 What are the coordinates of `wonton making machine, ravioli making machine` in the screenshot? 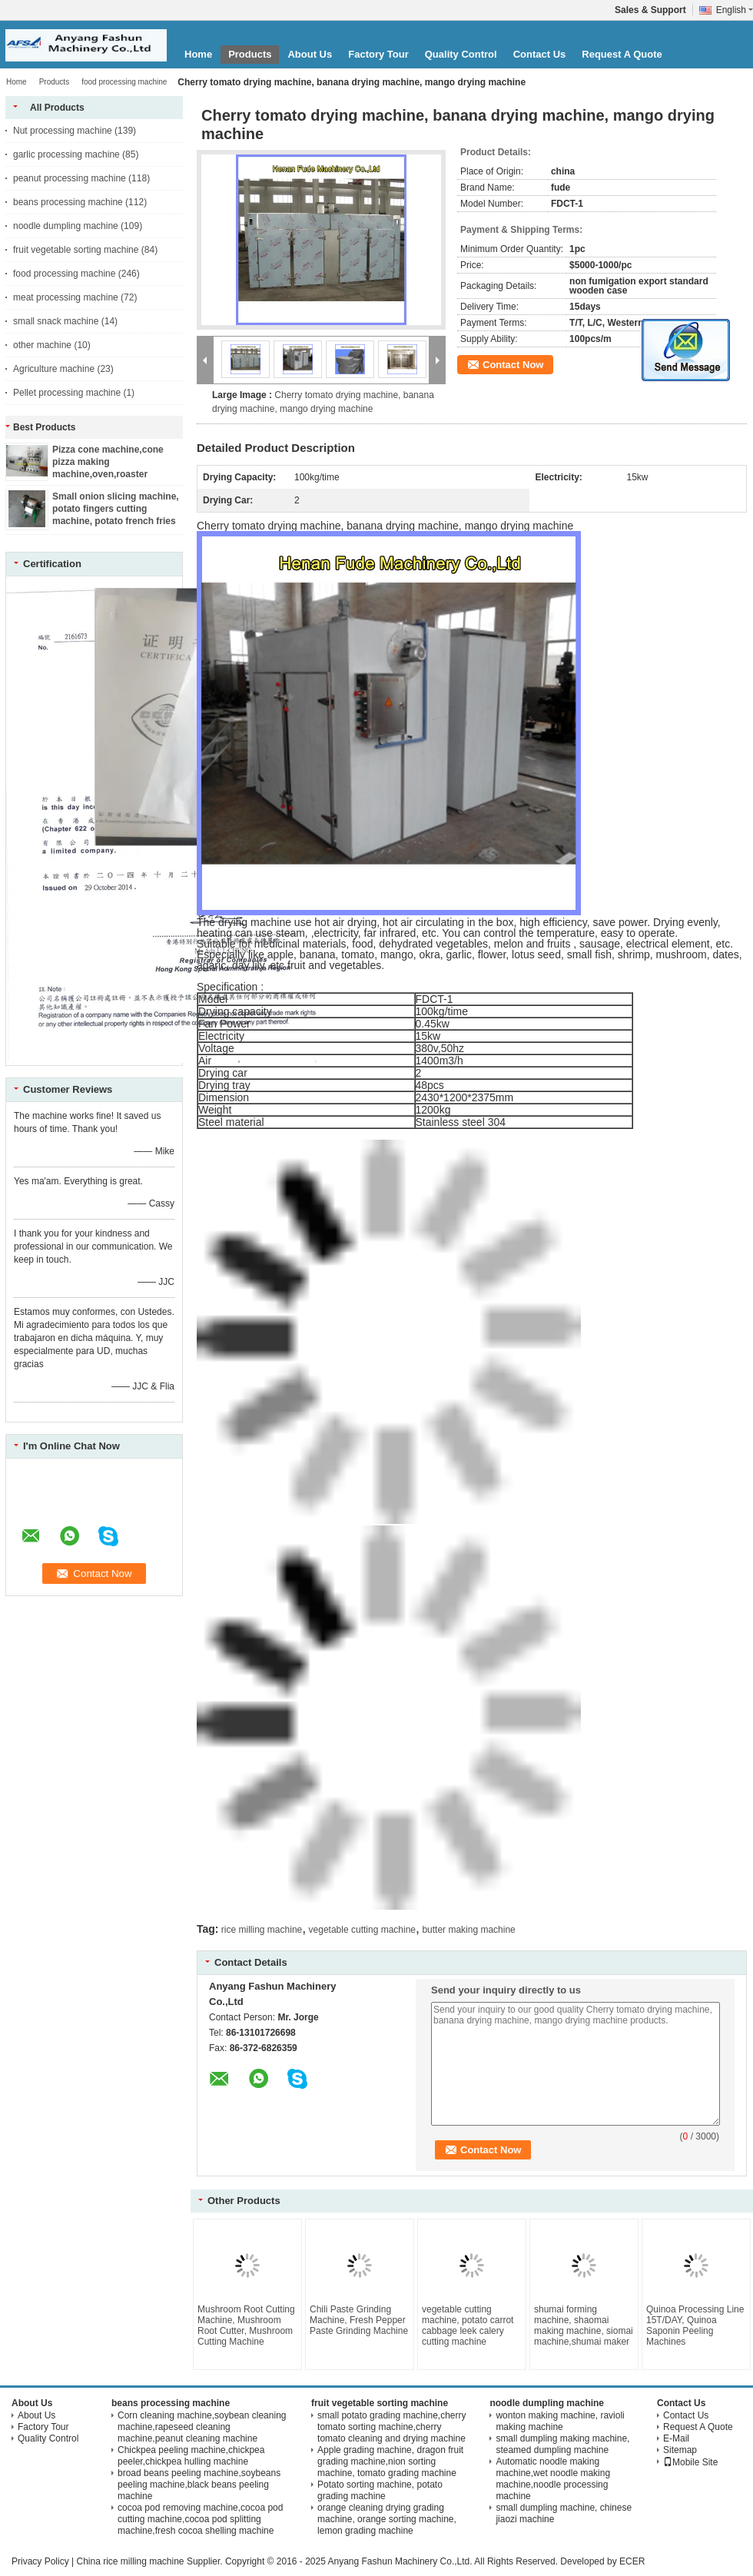 It's located at (560, 2421).